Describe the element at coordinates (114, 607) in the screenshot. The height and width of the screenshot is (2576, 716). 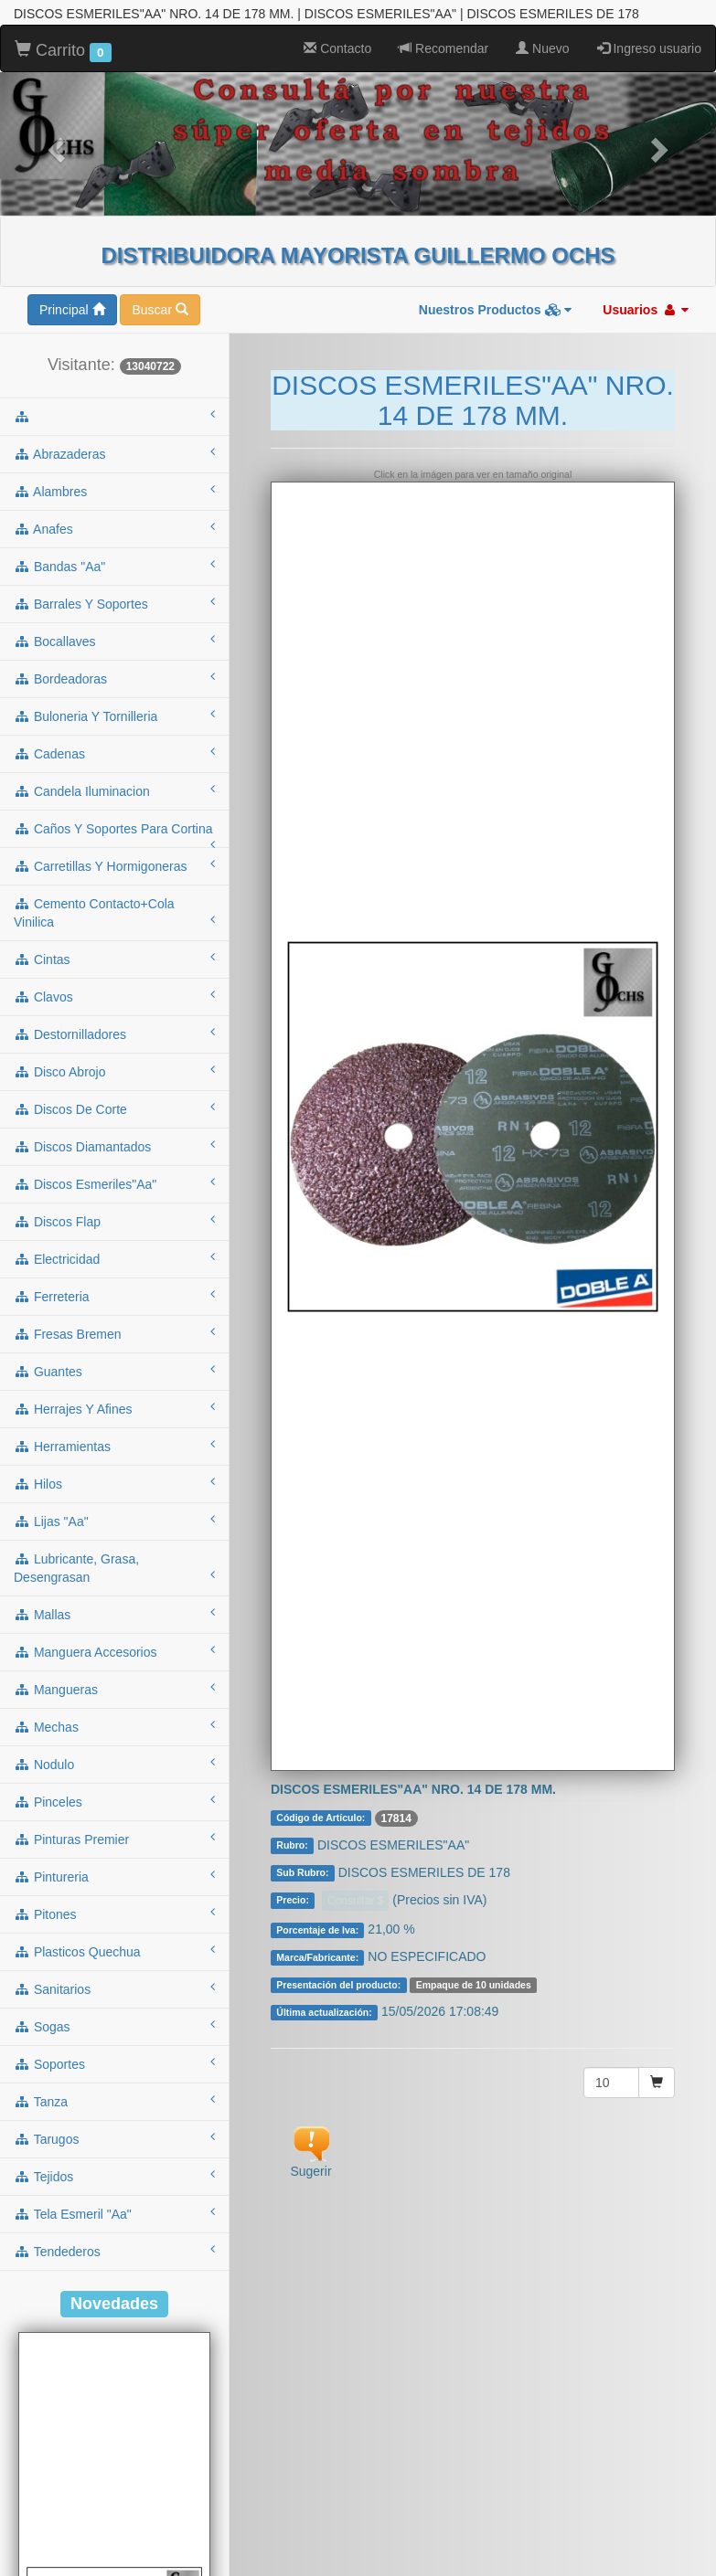
I see `bordeadoras` at that location.